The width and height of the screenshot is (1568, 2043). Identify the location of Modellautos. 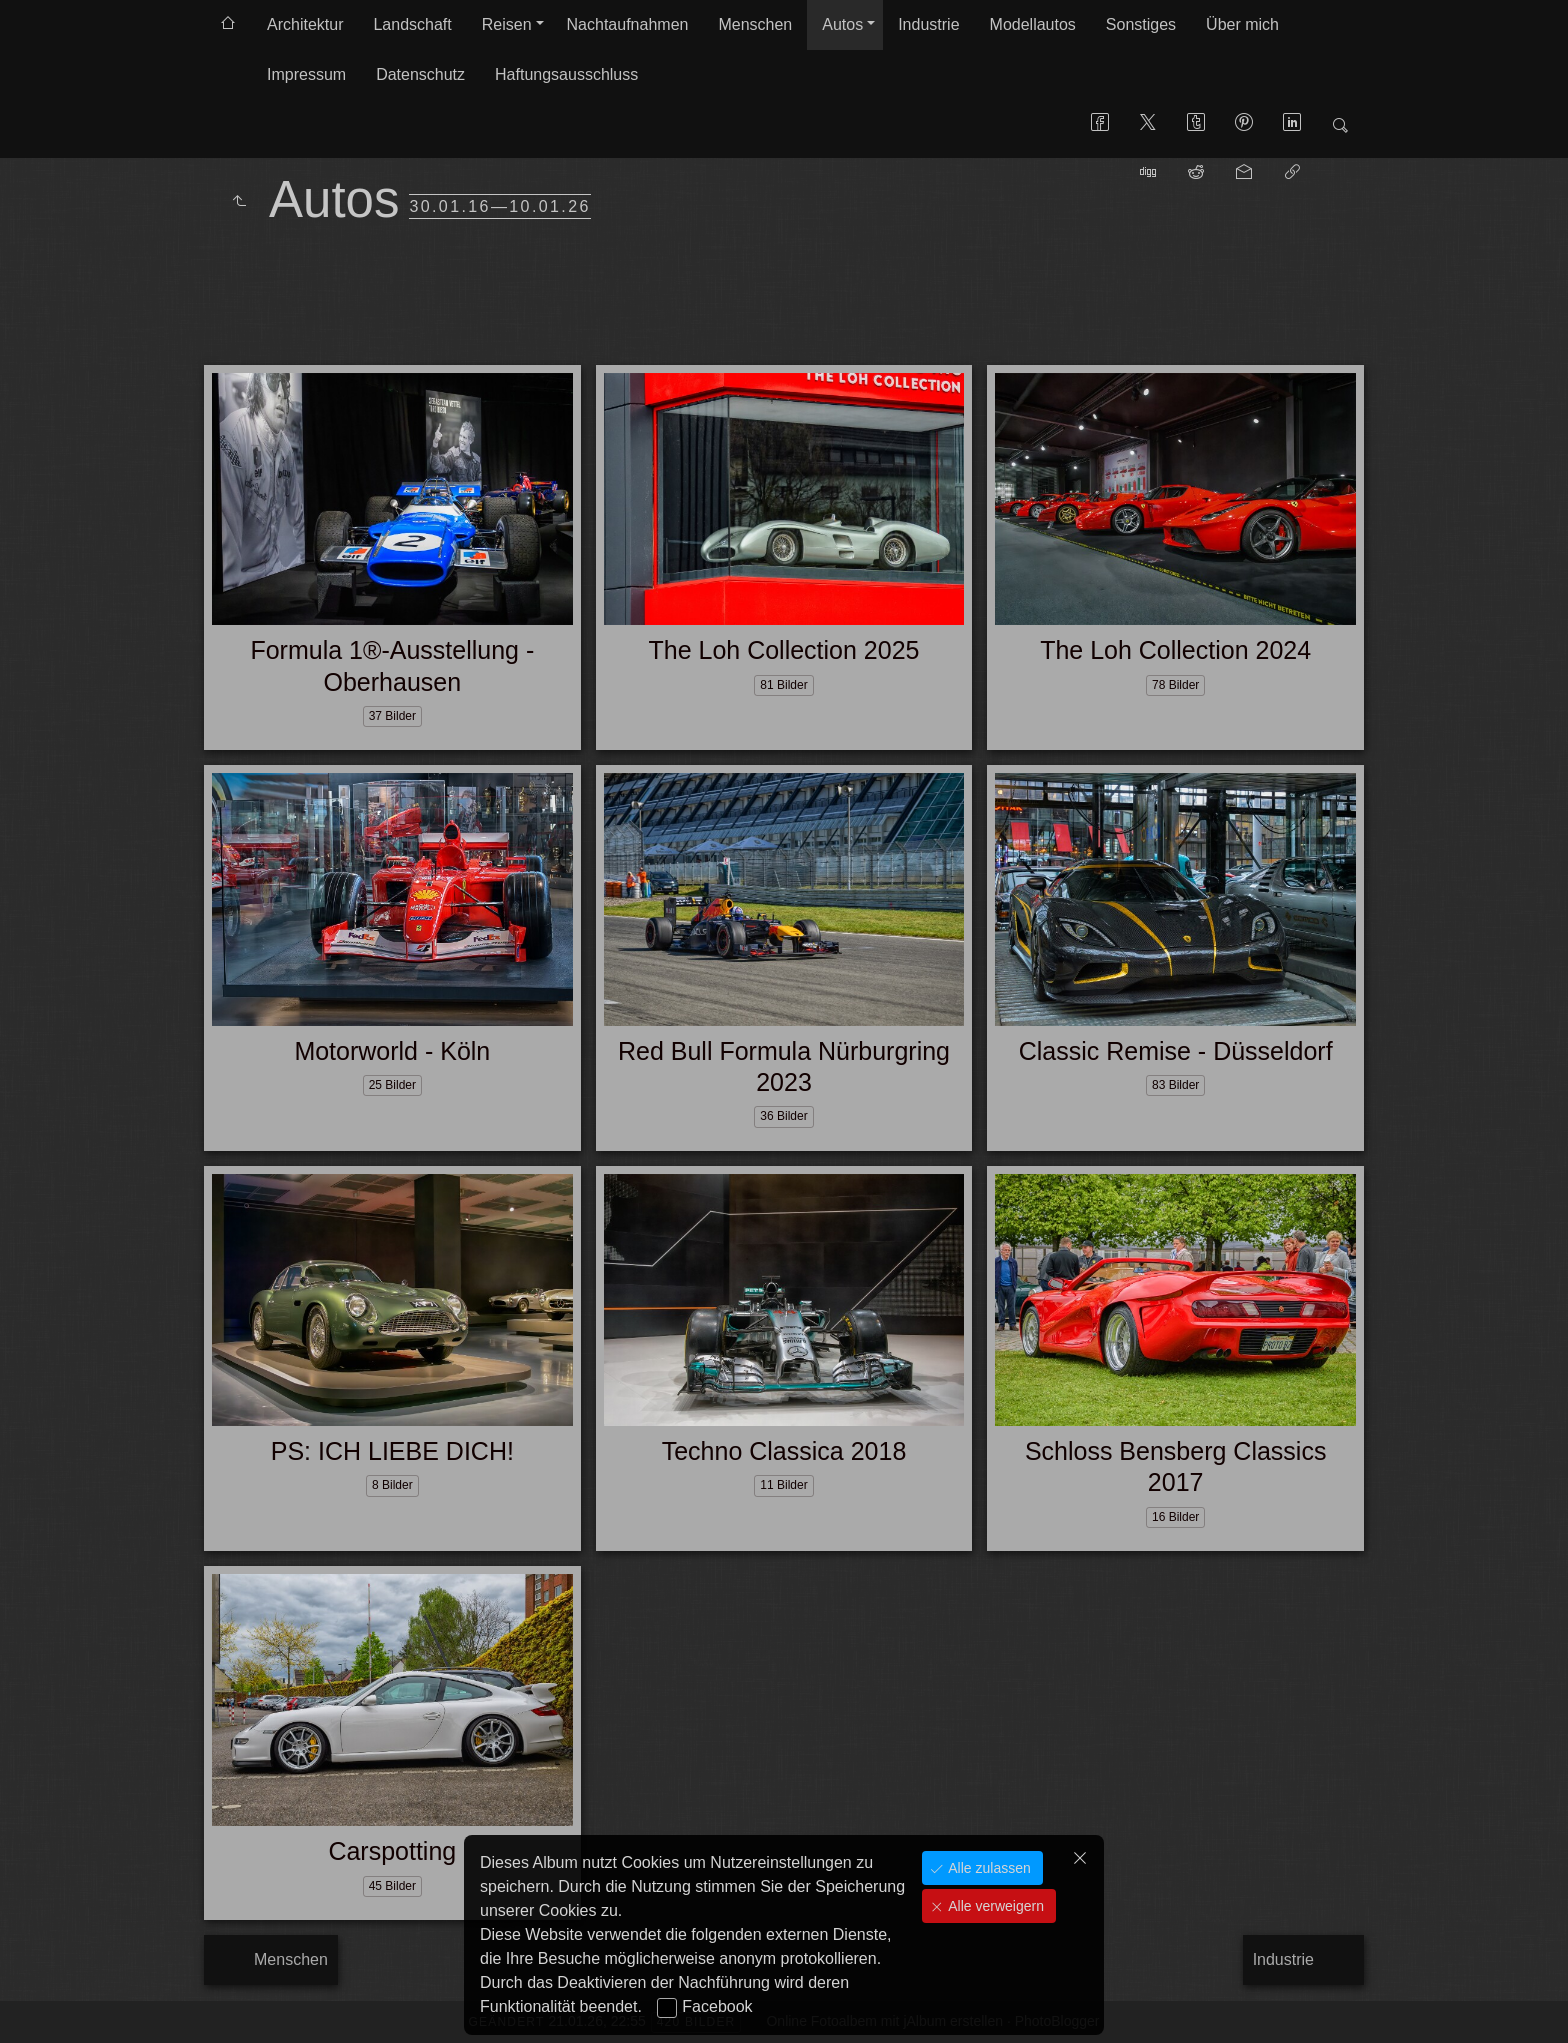
(1033, 24).